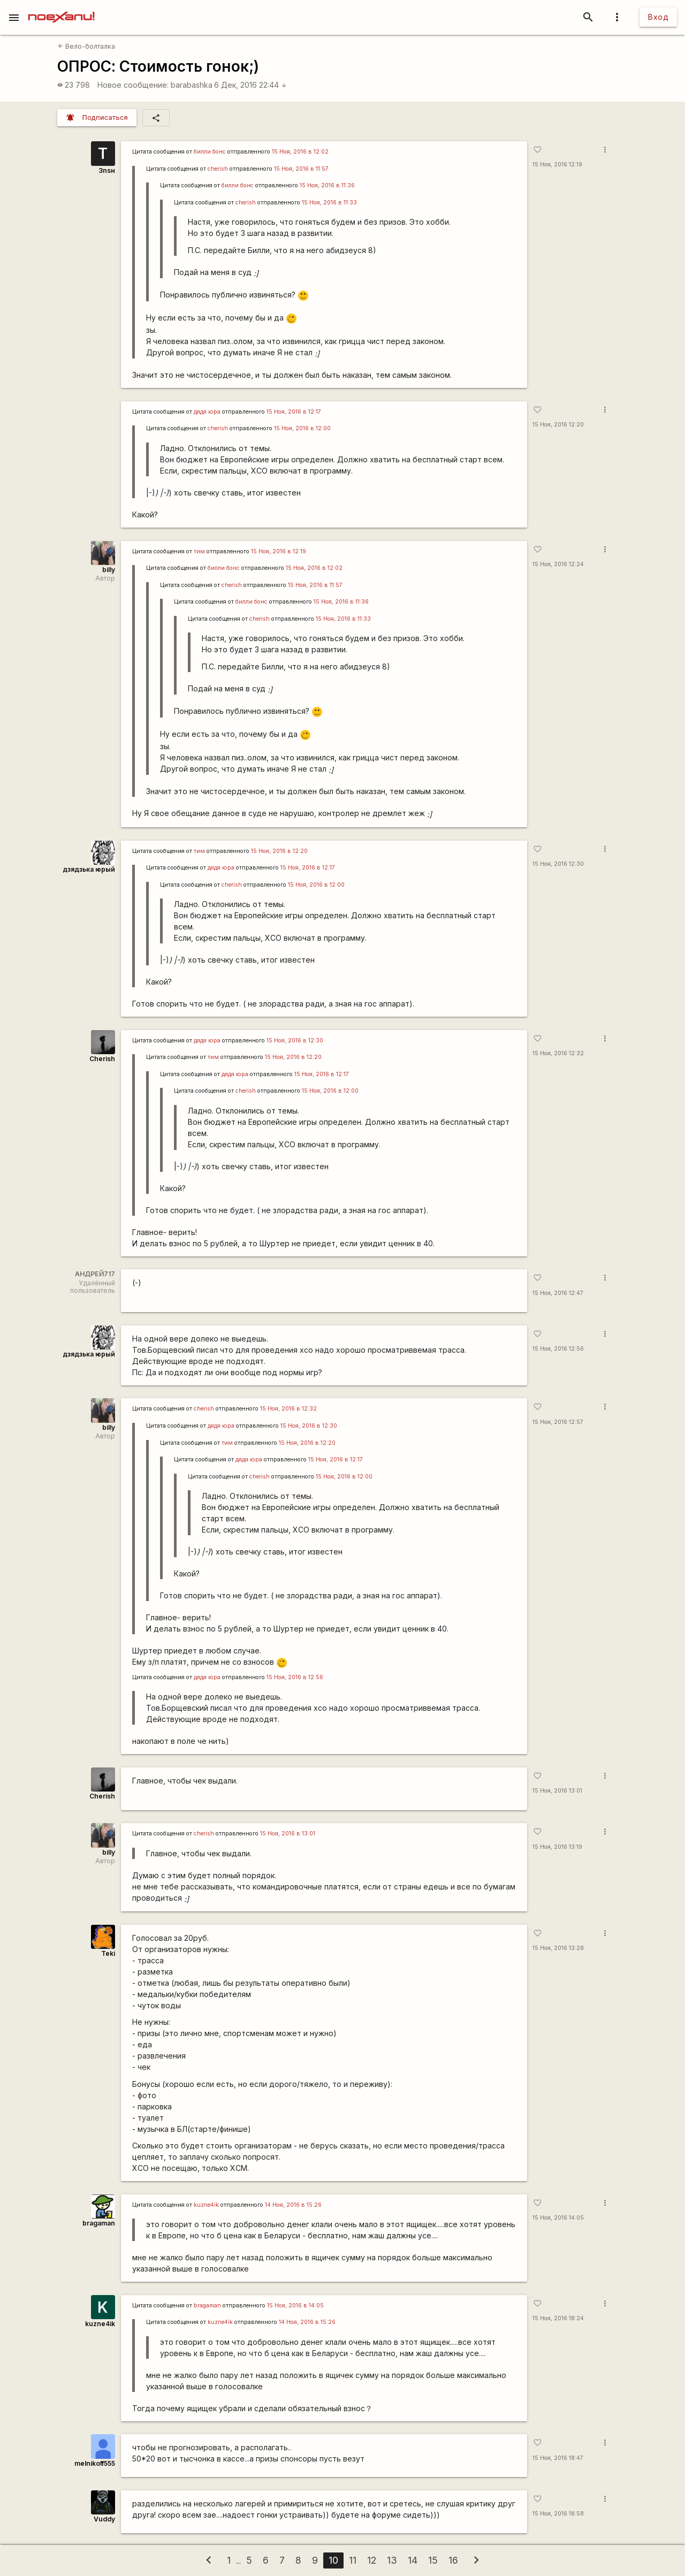  I want to click on 15, so click(433, 2560).